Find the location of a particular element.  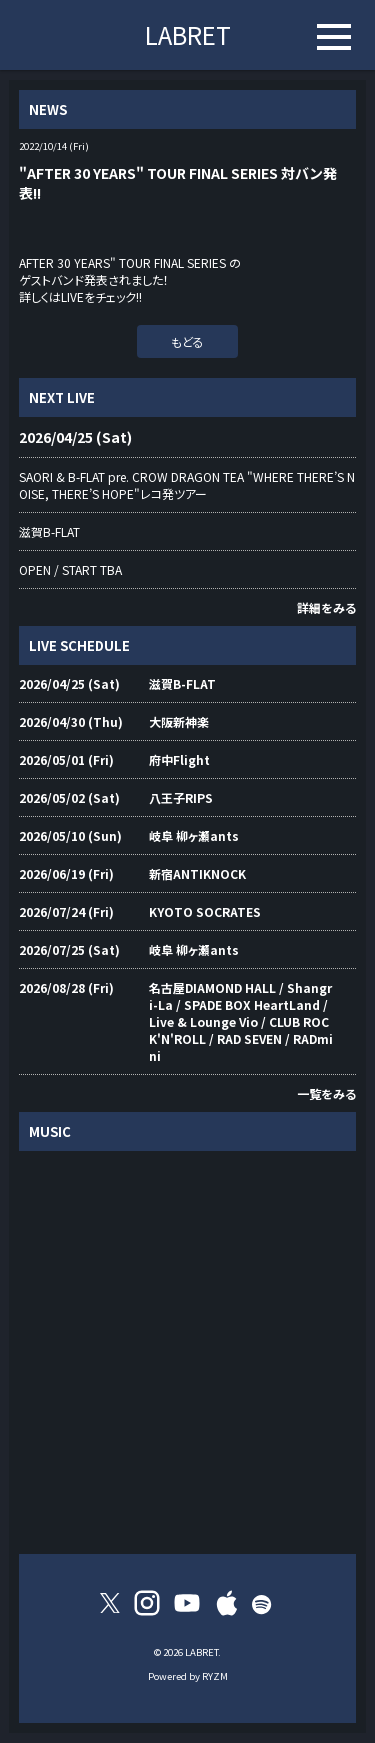

詳細をみる is located at coordinates (326, 607).